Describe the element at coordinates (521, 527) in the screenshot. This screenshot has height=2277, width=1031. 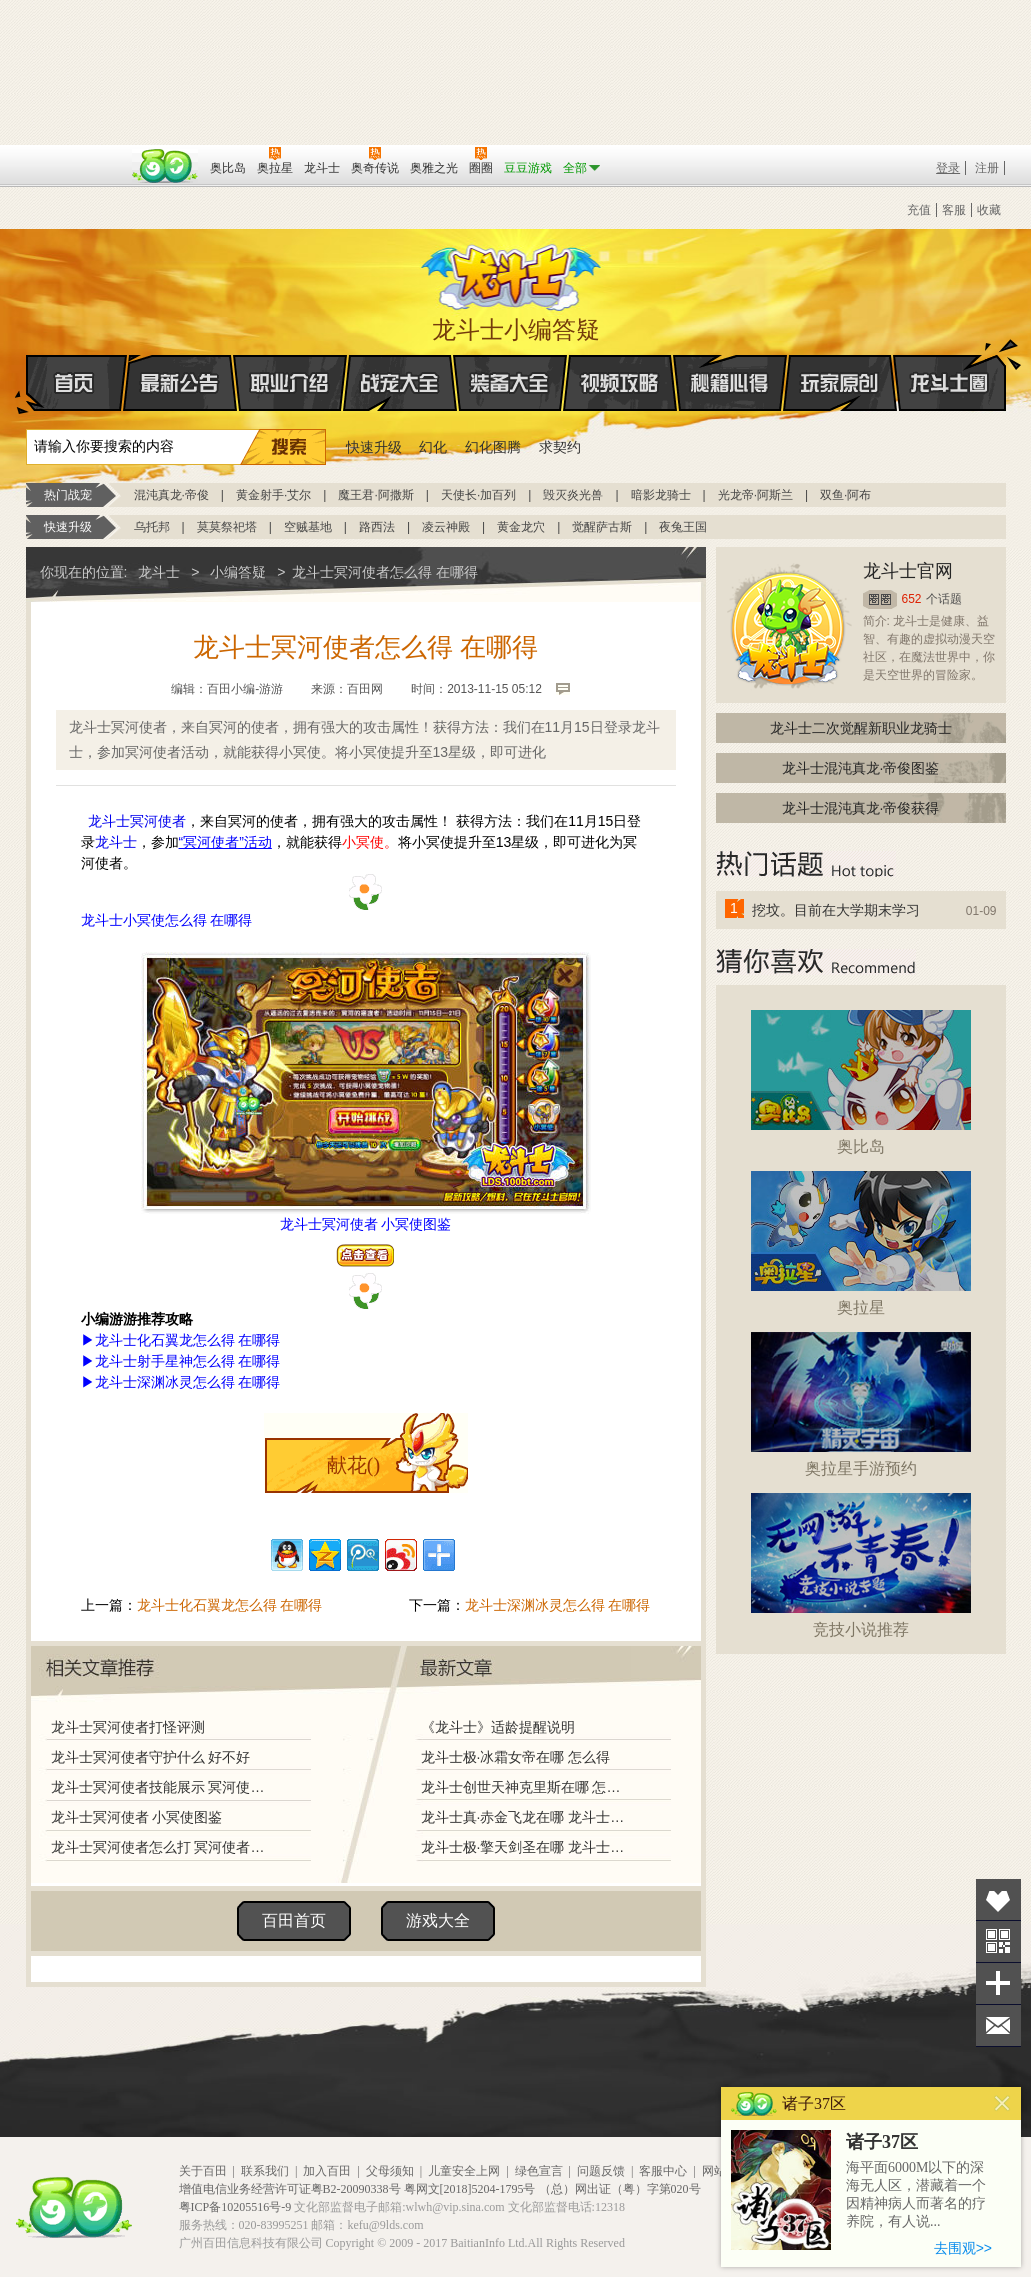
I see `黄金龙穴` at that location.